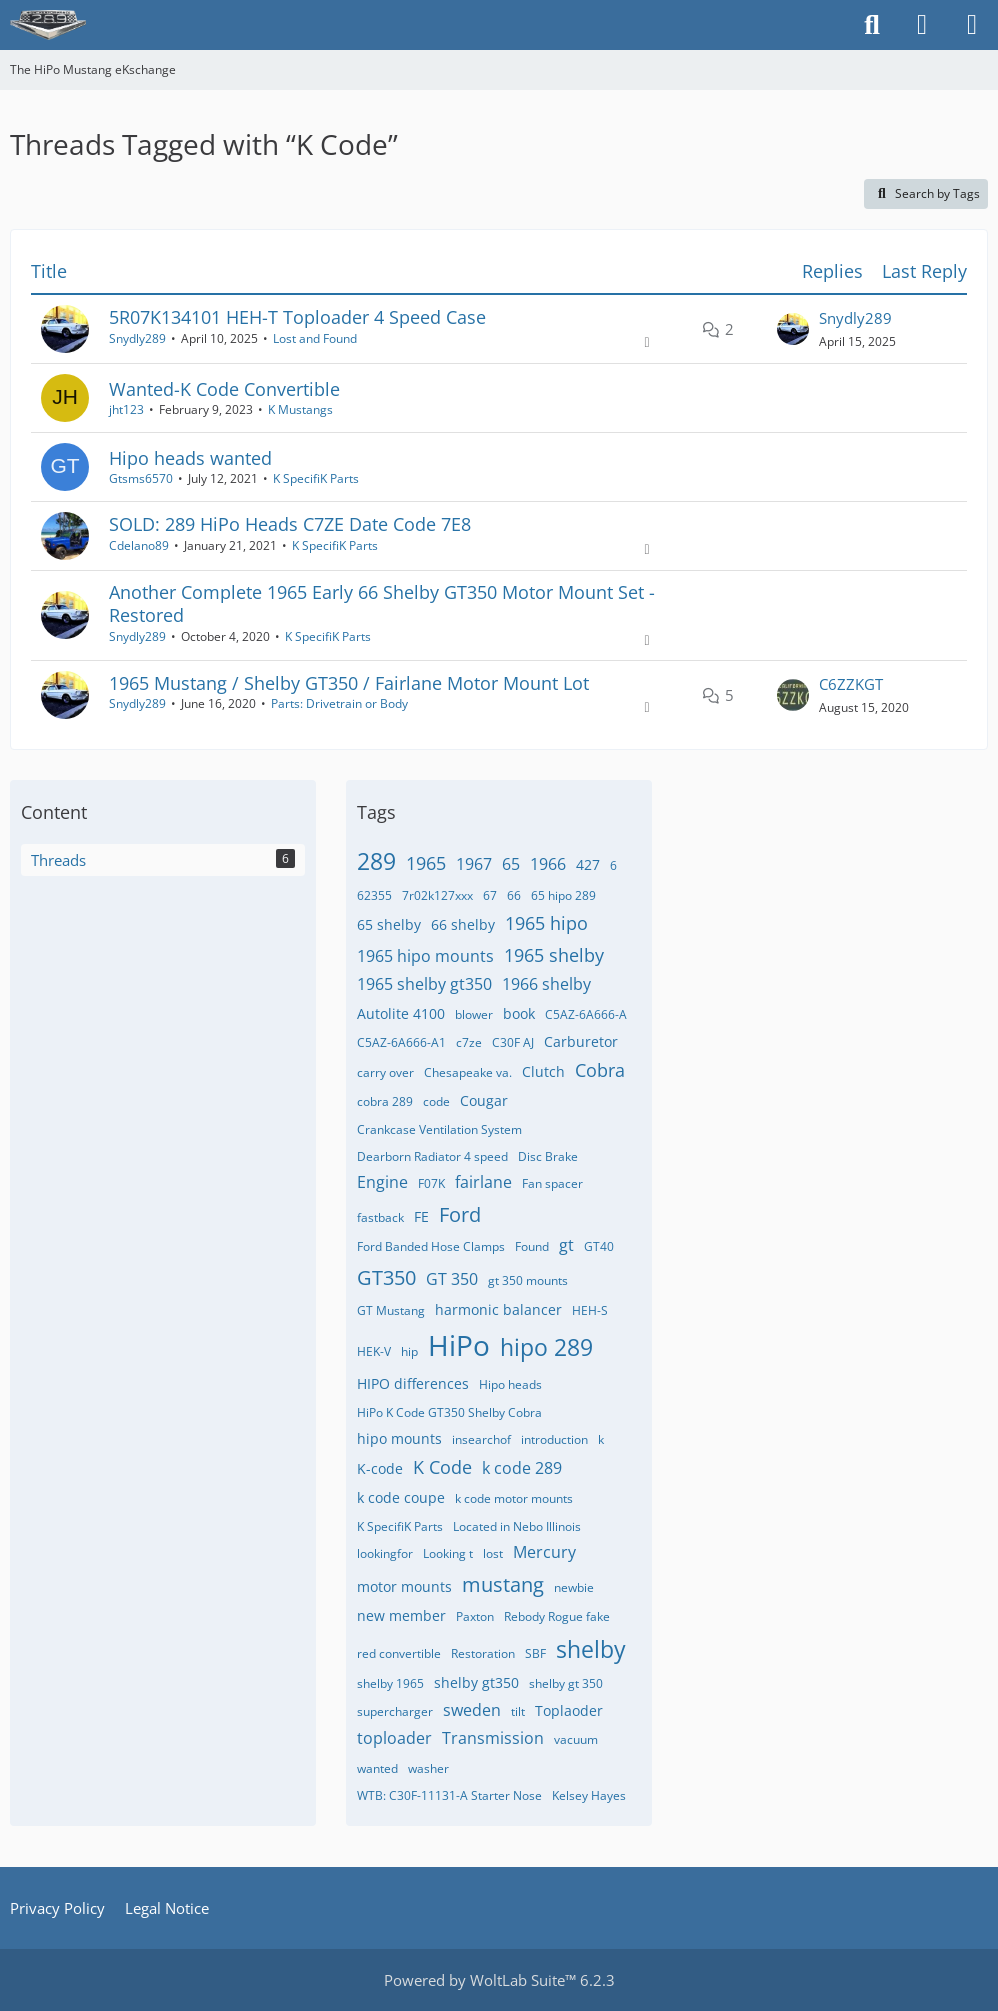 This screenshot has width=998, height=2011. What do you see at coordinates (569, 1710) in the screenshot?
I see `Toplaoder` at bounding box center [569, 1710].